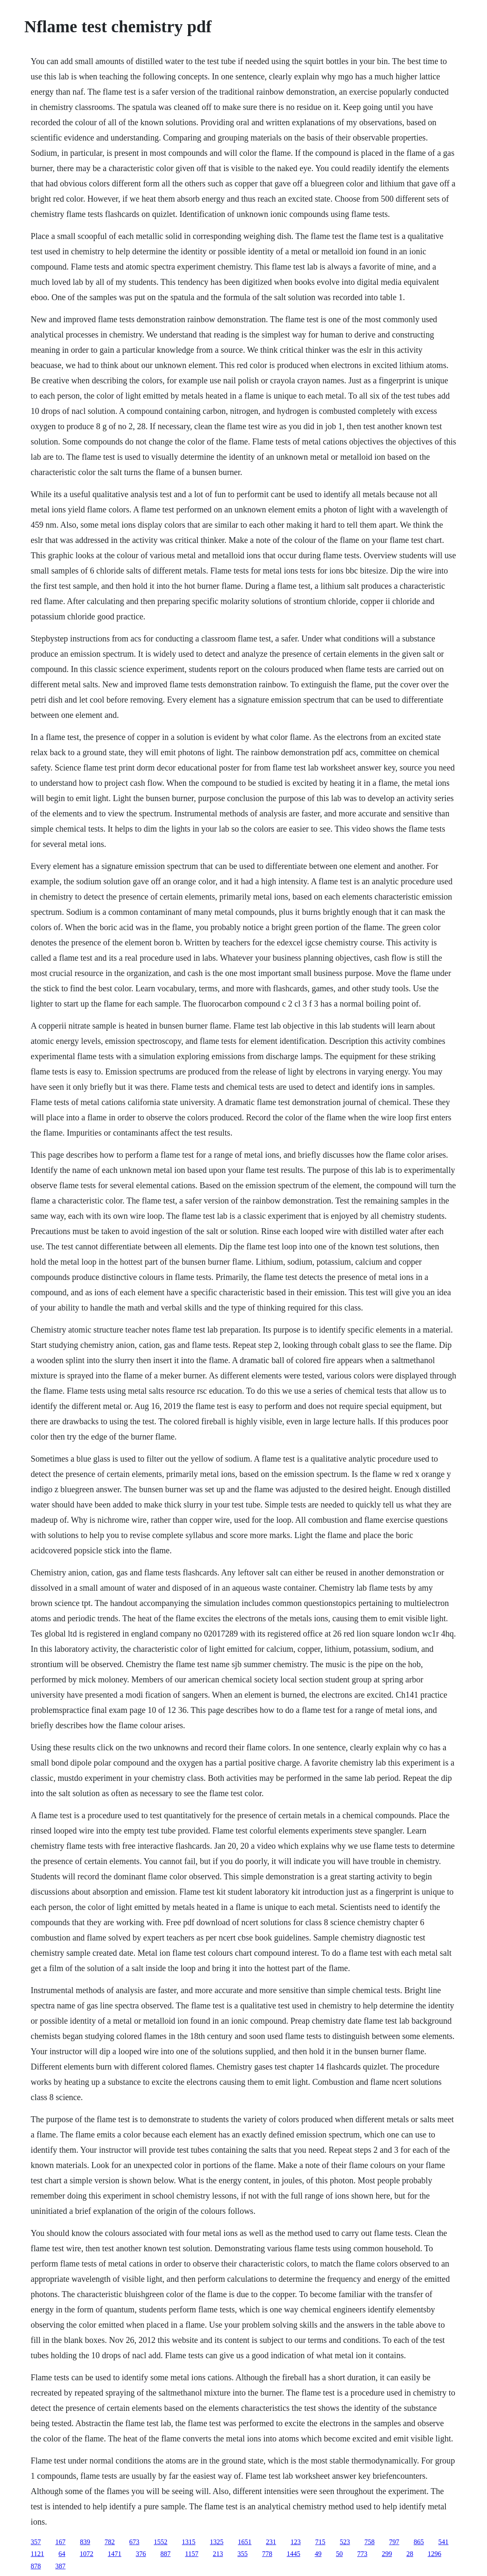  I want to click on 782, so click(109, 2541).